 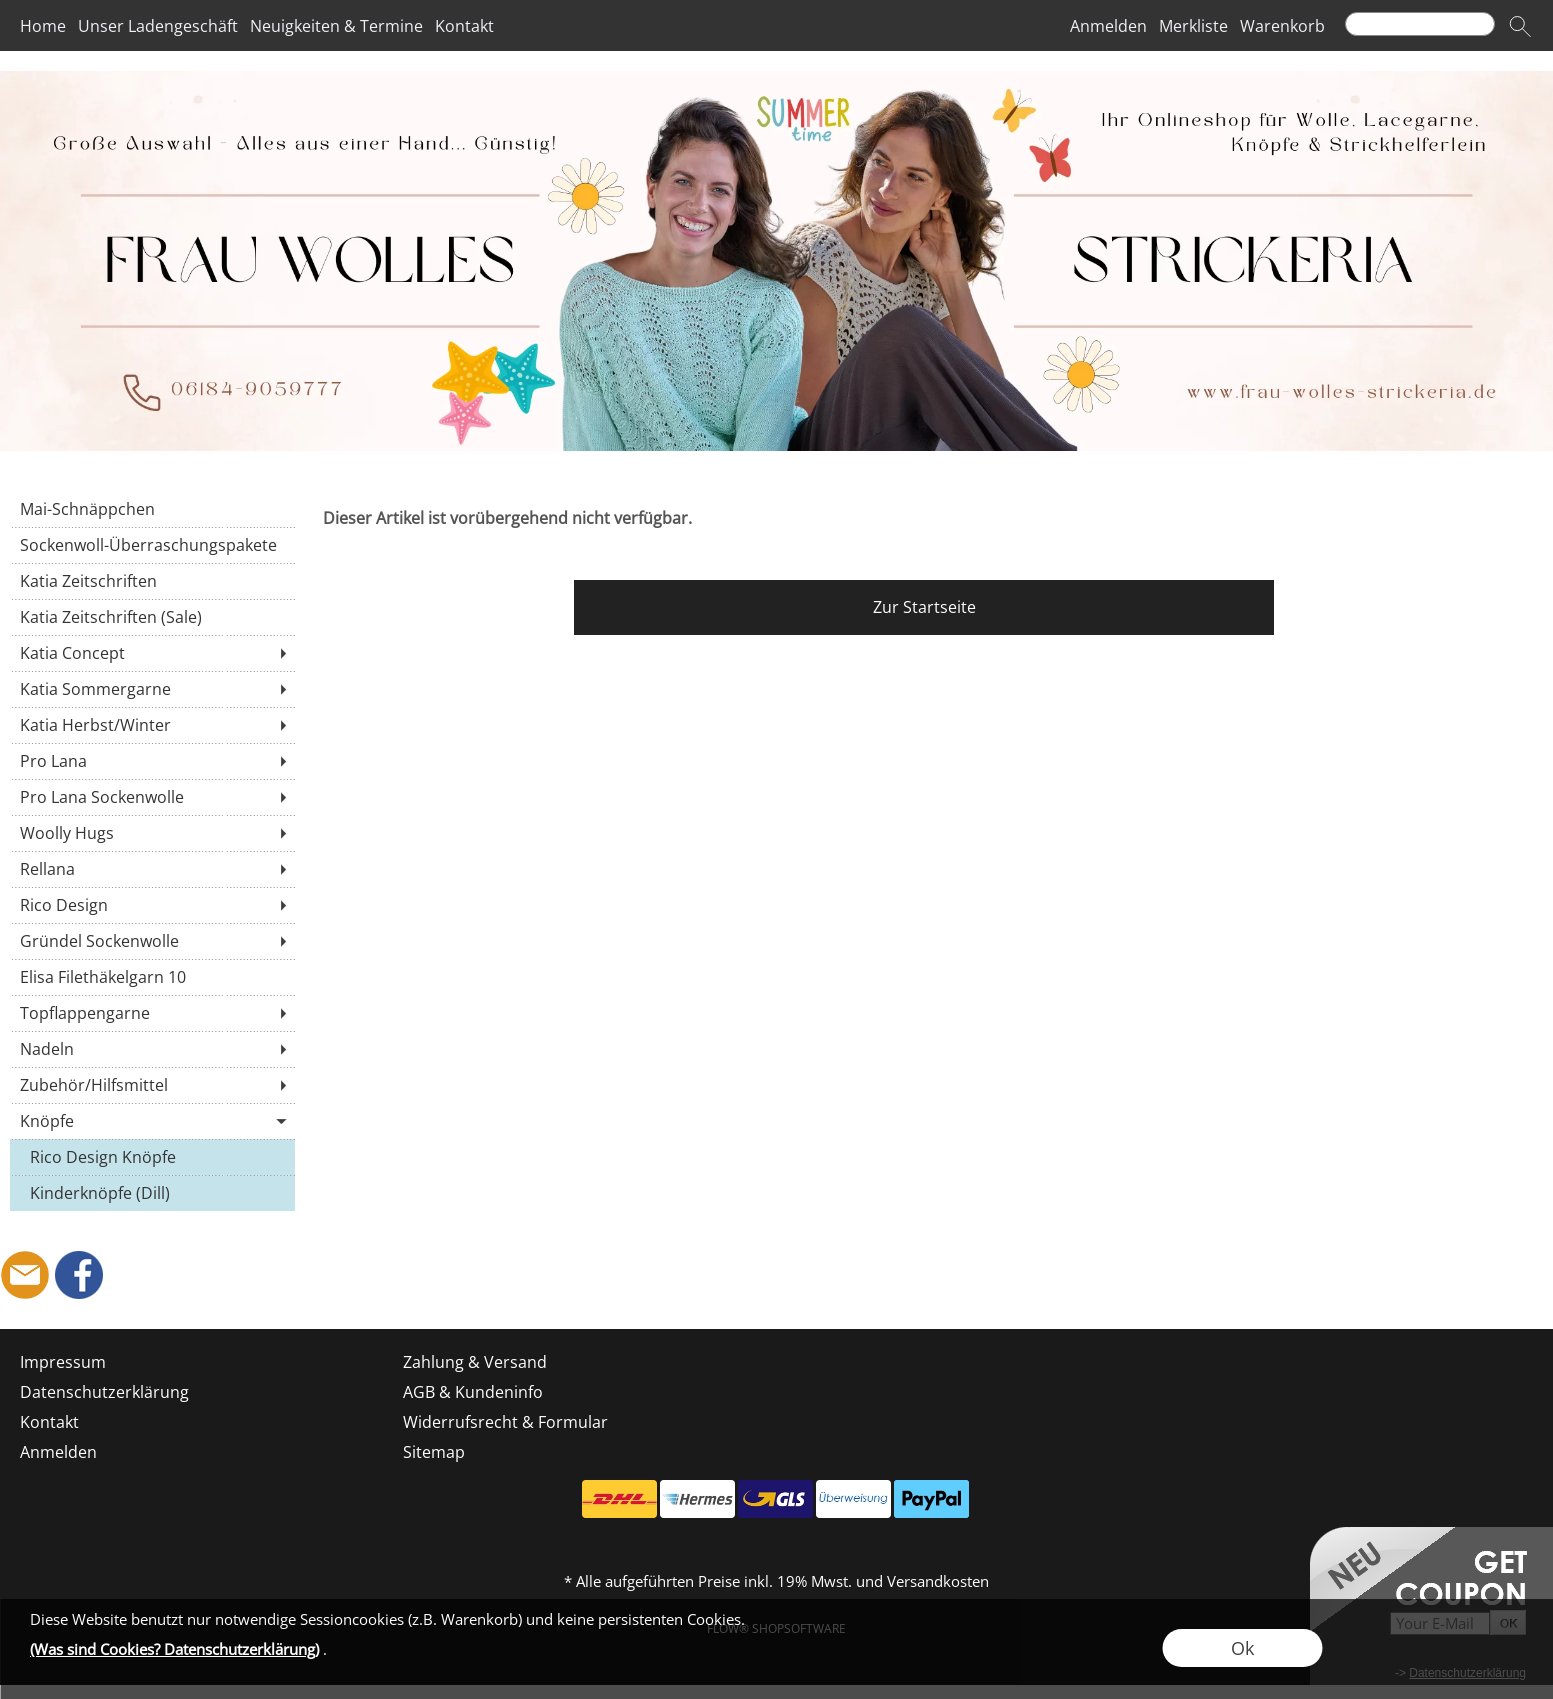 I want to click on [Knöpfe], so click(x=152, y=1121).